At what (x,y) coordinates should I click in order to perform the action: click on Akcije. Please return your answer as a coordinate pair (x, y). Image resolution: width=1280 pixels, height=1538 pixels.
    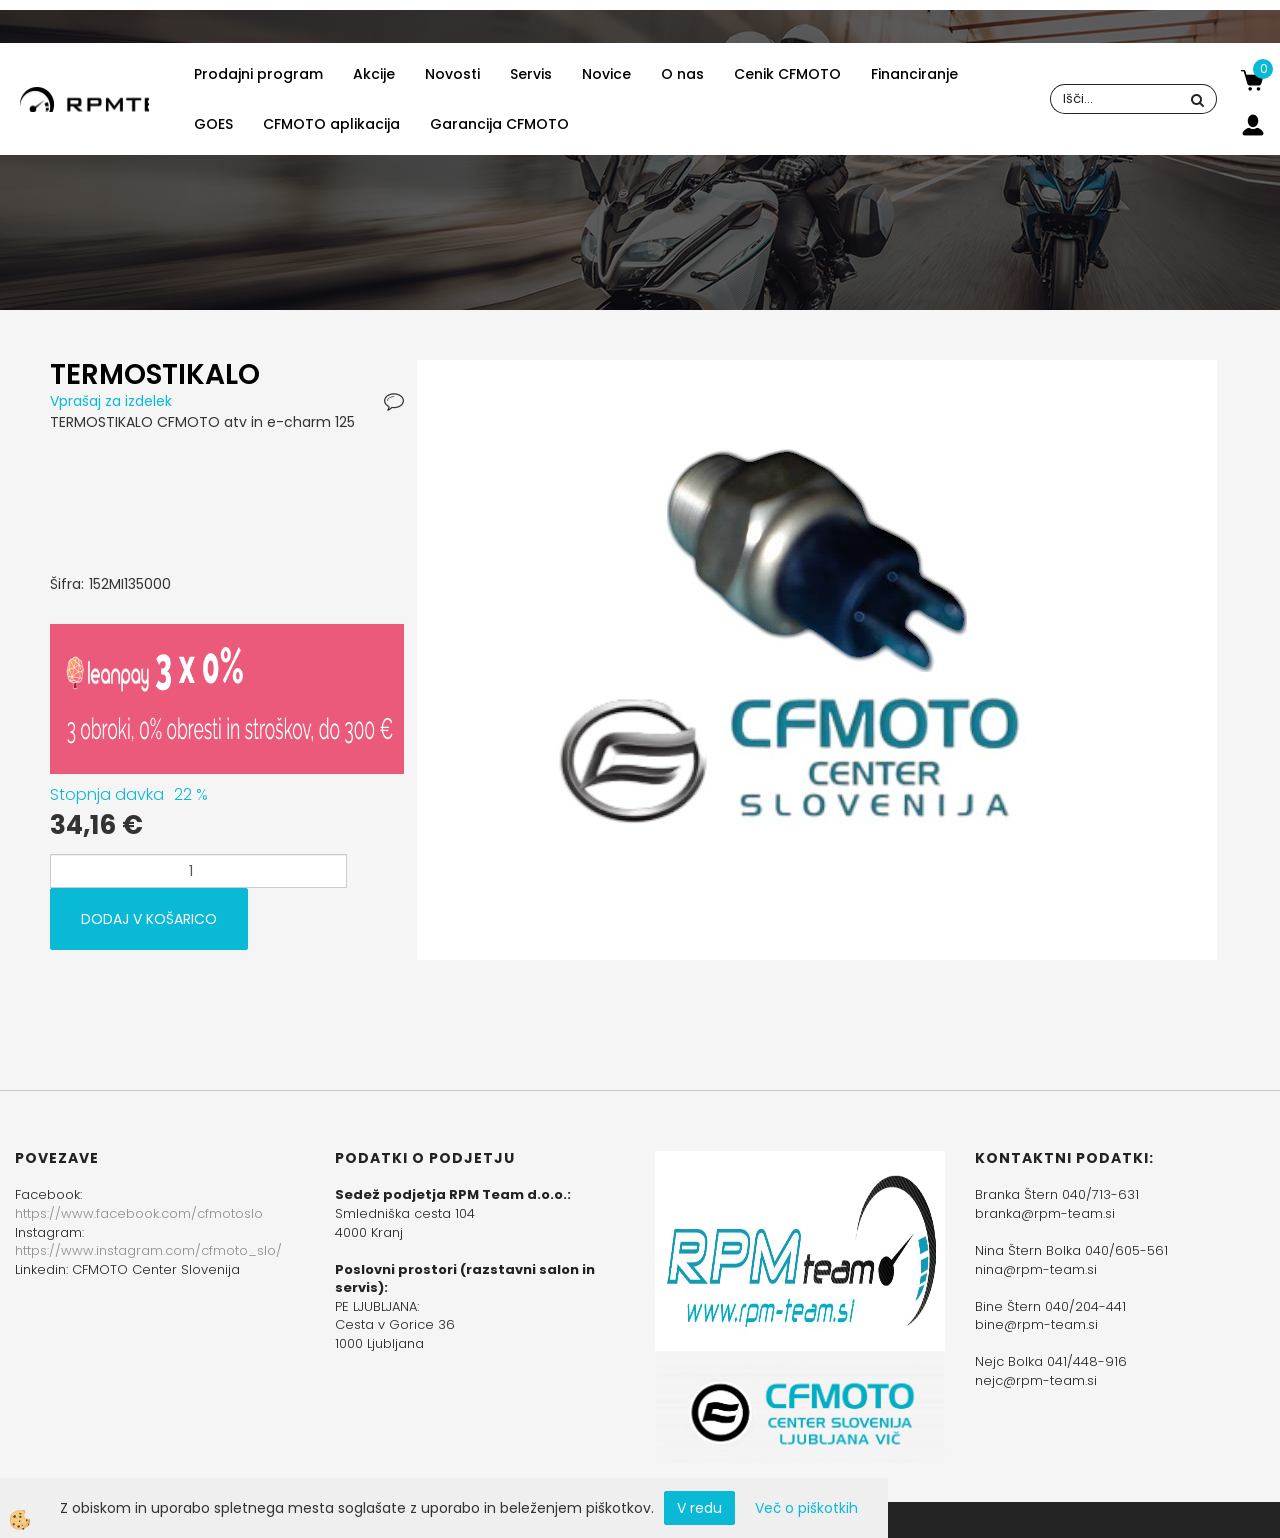
    Looking at the image, I should click on (374, 74).